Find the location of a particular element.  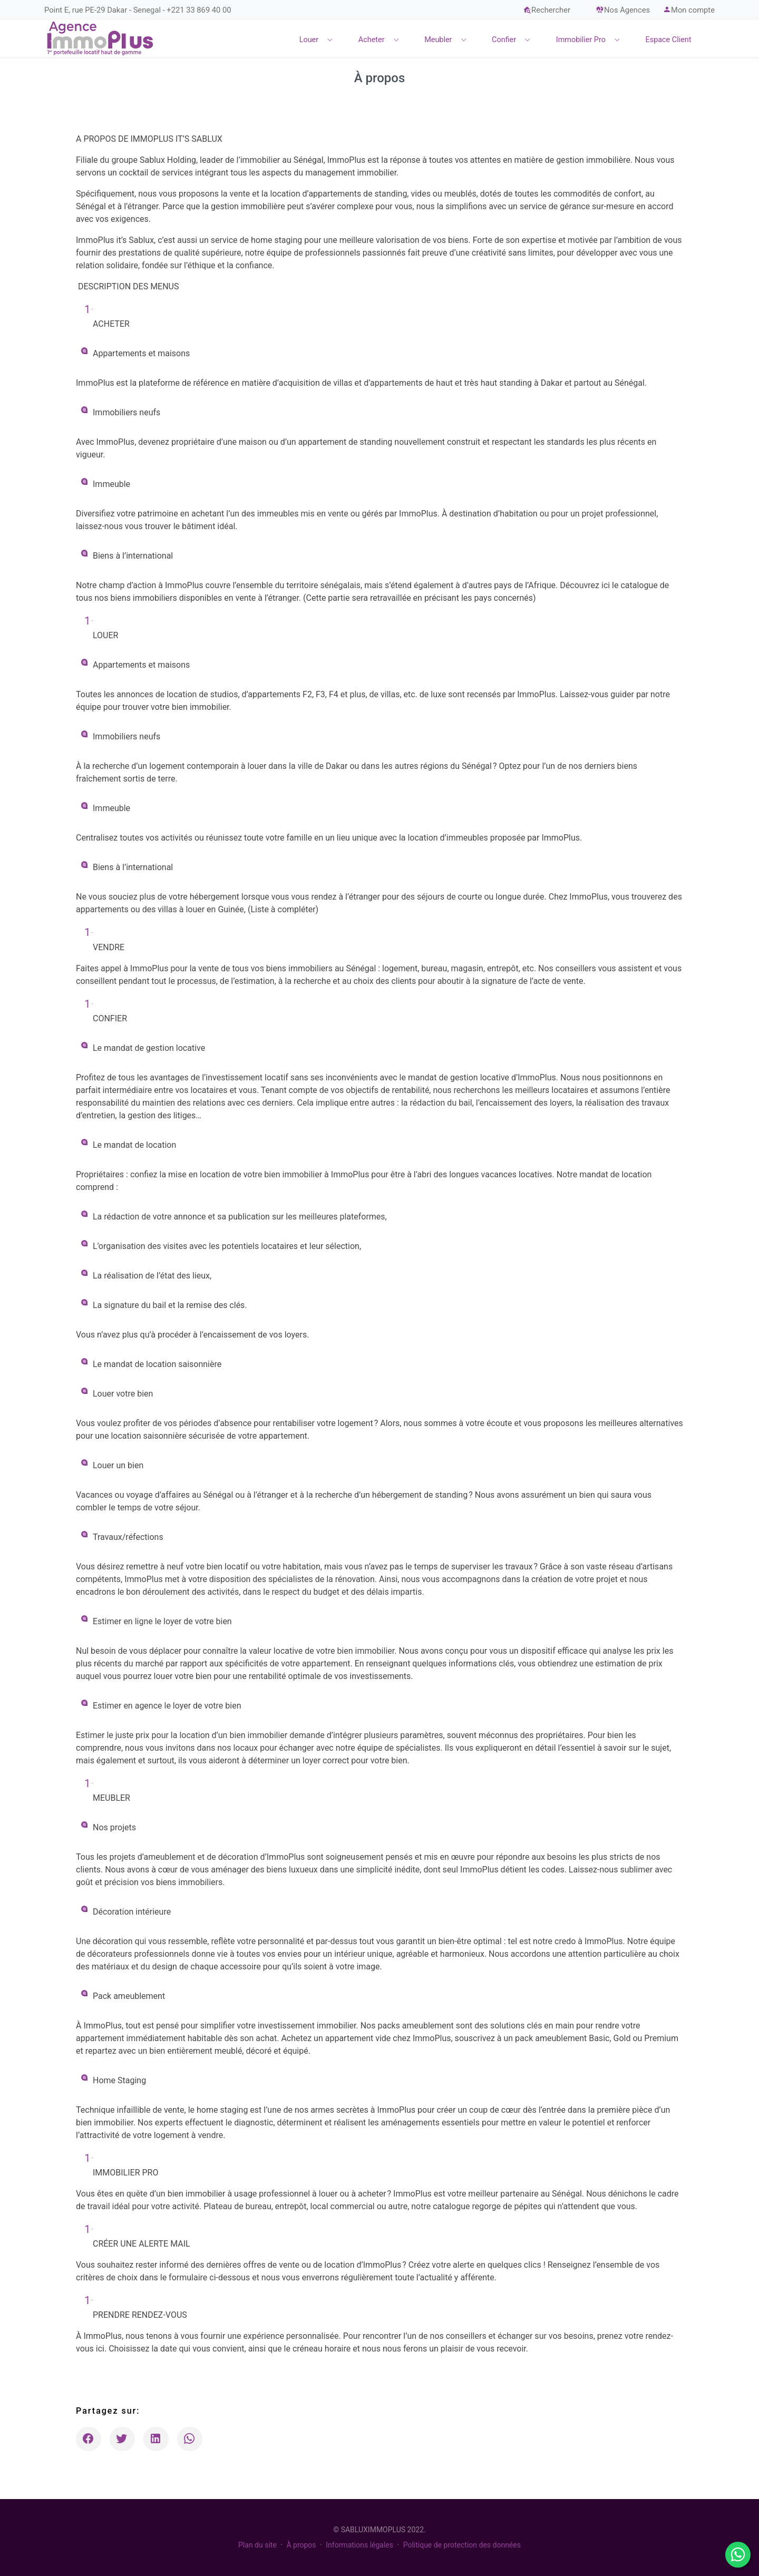

Rechercher is located at coordinates (546, 10).